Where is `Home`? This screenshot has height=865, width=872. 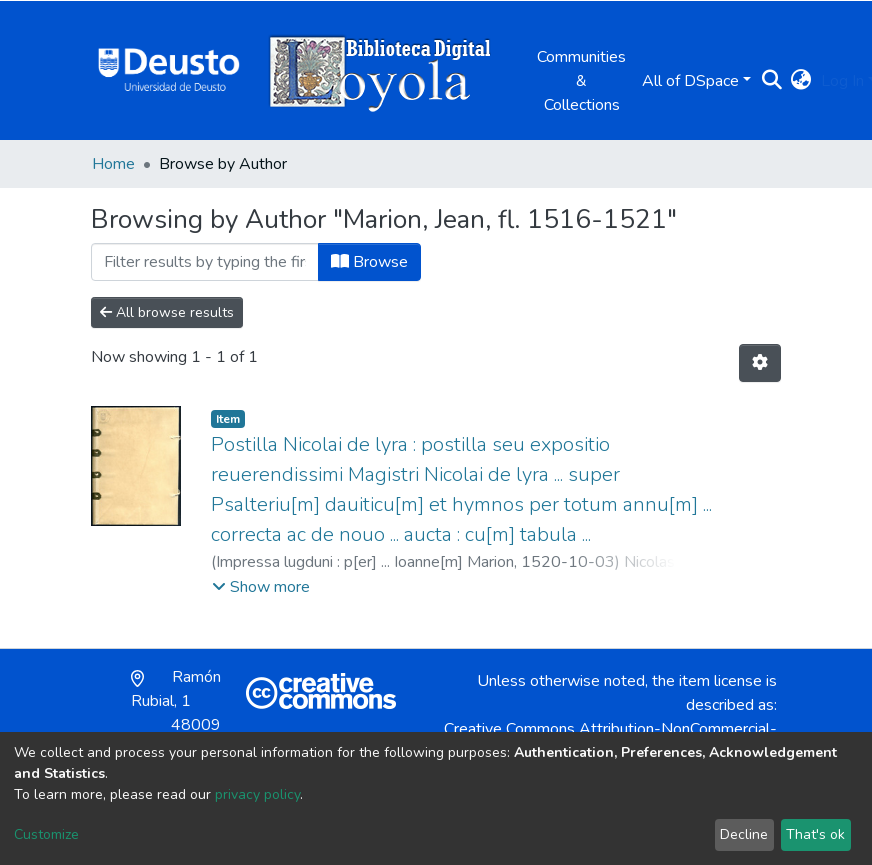
Home is located at coordinates (113, 164).